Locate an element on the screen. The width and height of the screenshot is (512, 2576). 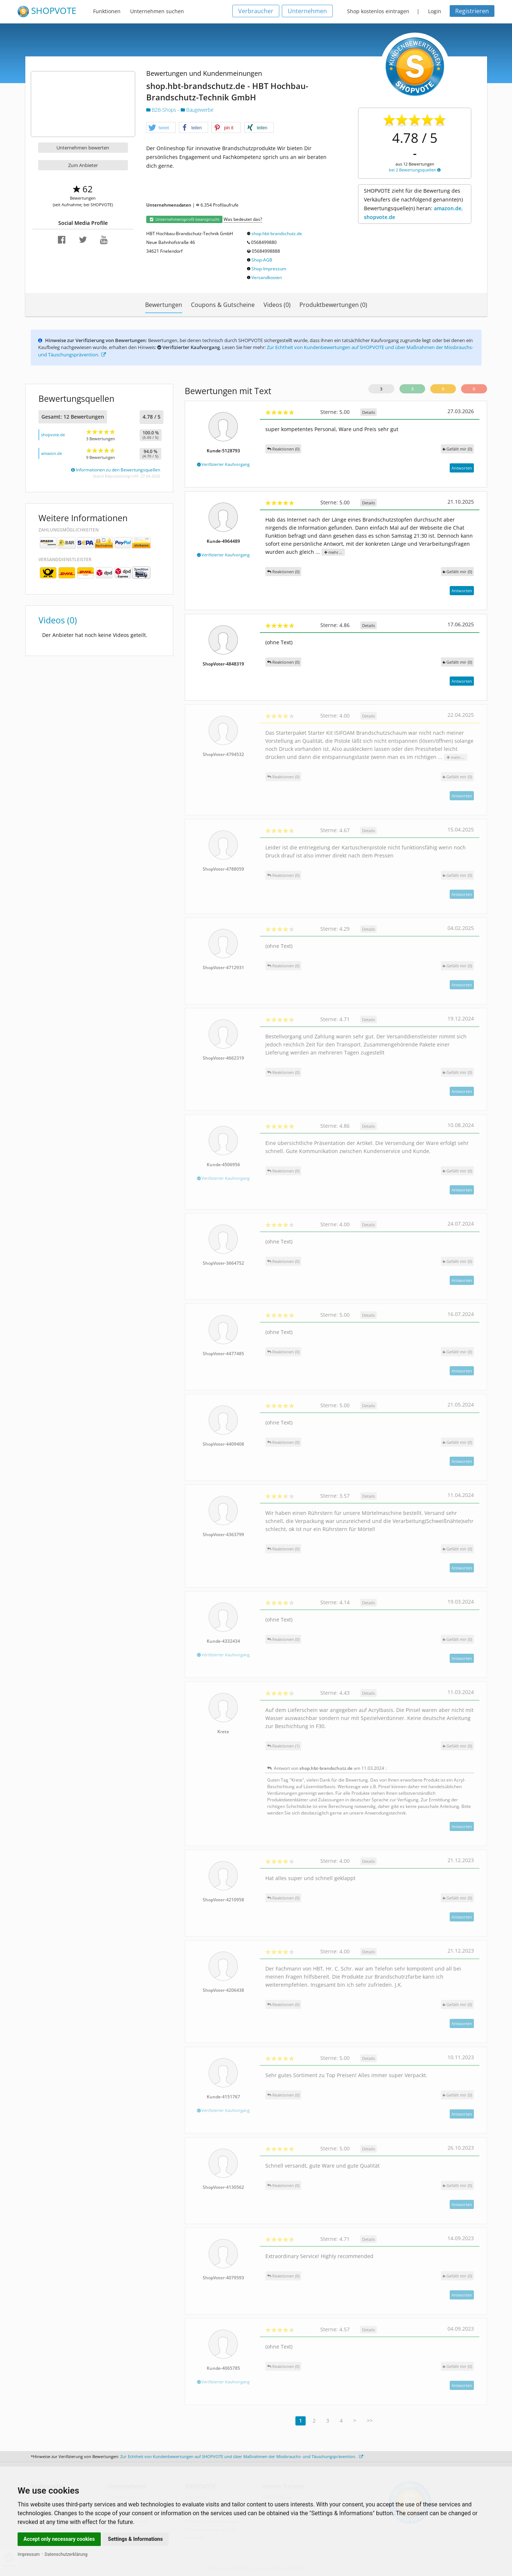
Unternehmen suchen is located at coordinates (157, 11).